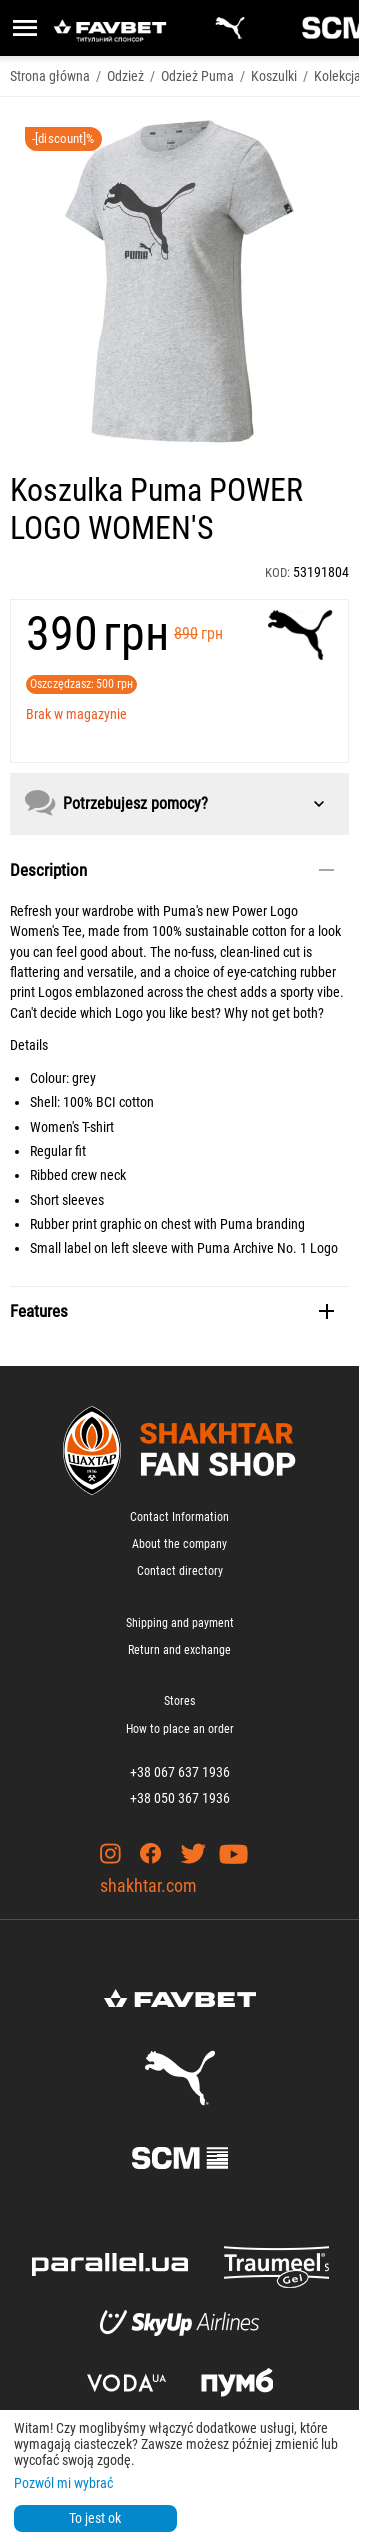 This screenshot has height=2546, width=367. I want to click on Stores, so click(179, 1701).